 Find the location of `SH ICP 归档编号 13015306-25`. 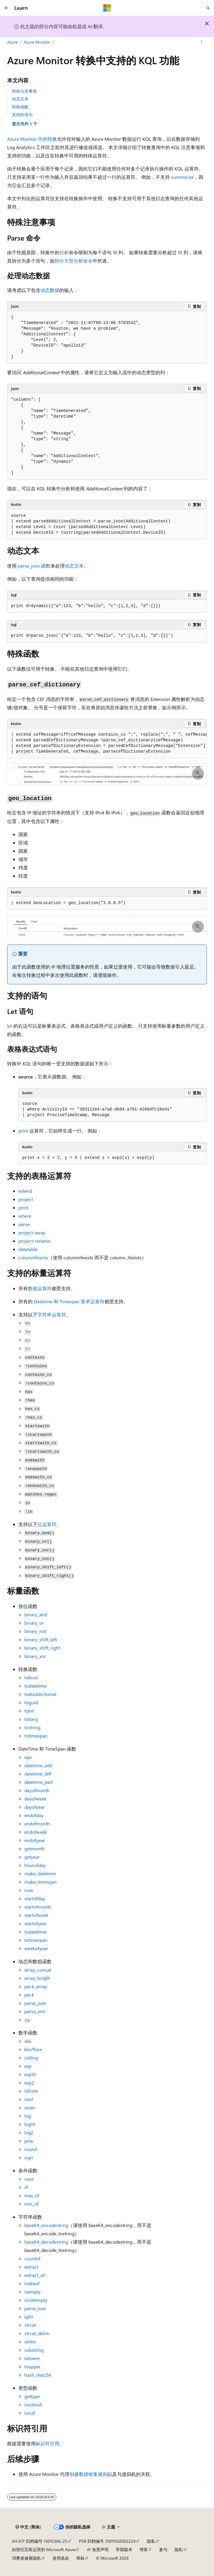

SH ICP 归档编号 13015306-25 is located at coordinates (39, 2541).